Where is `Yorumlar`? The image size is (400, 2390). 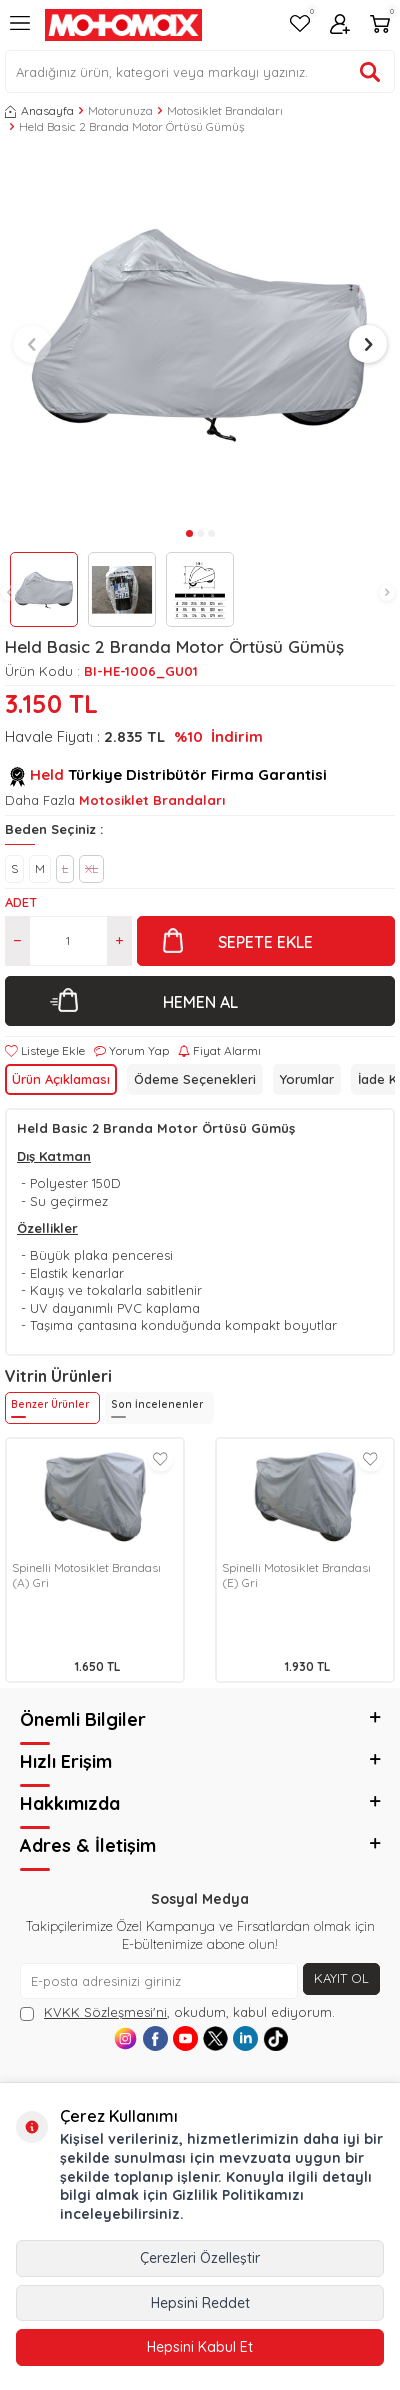 Yorumlar is located at coordinates (307, 1079).